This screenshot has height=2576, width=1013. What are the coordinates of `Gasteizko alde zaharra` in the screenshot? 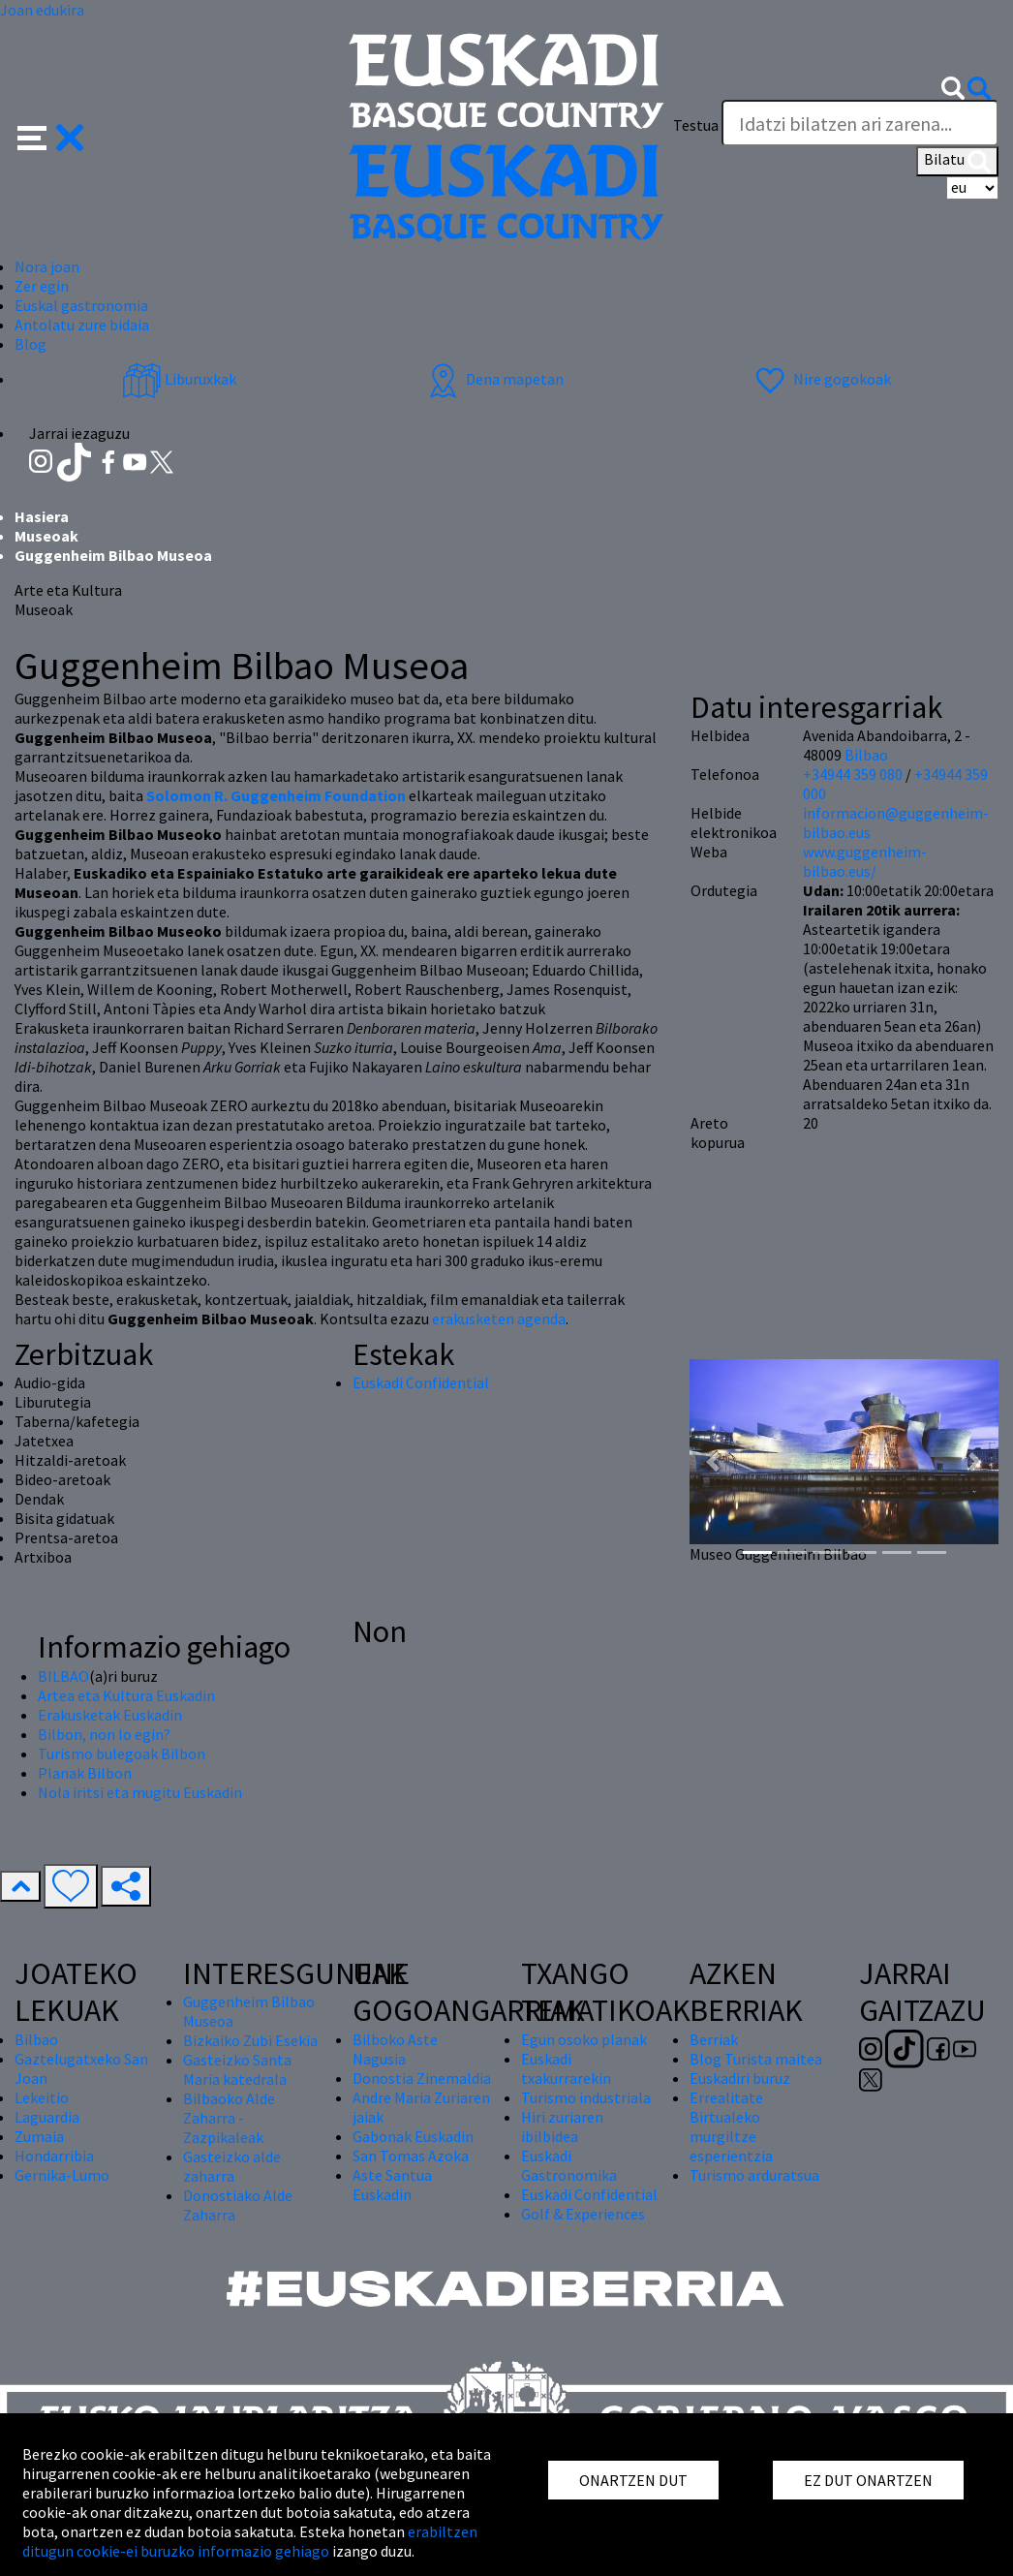 It's located at (232, 2166).